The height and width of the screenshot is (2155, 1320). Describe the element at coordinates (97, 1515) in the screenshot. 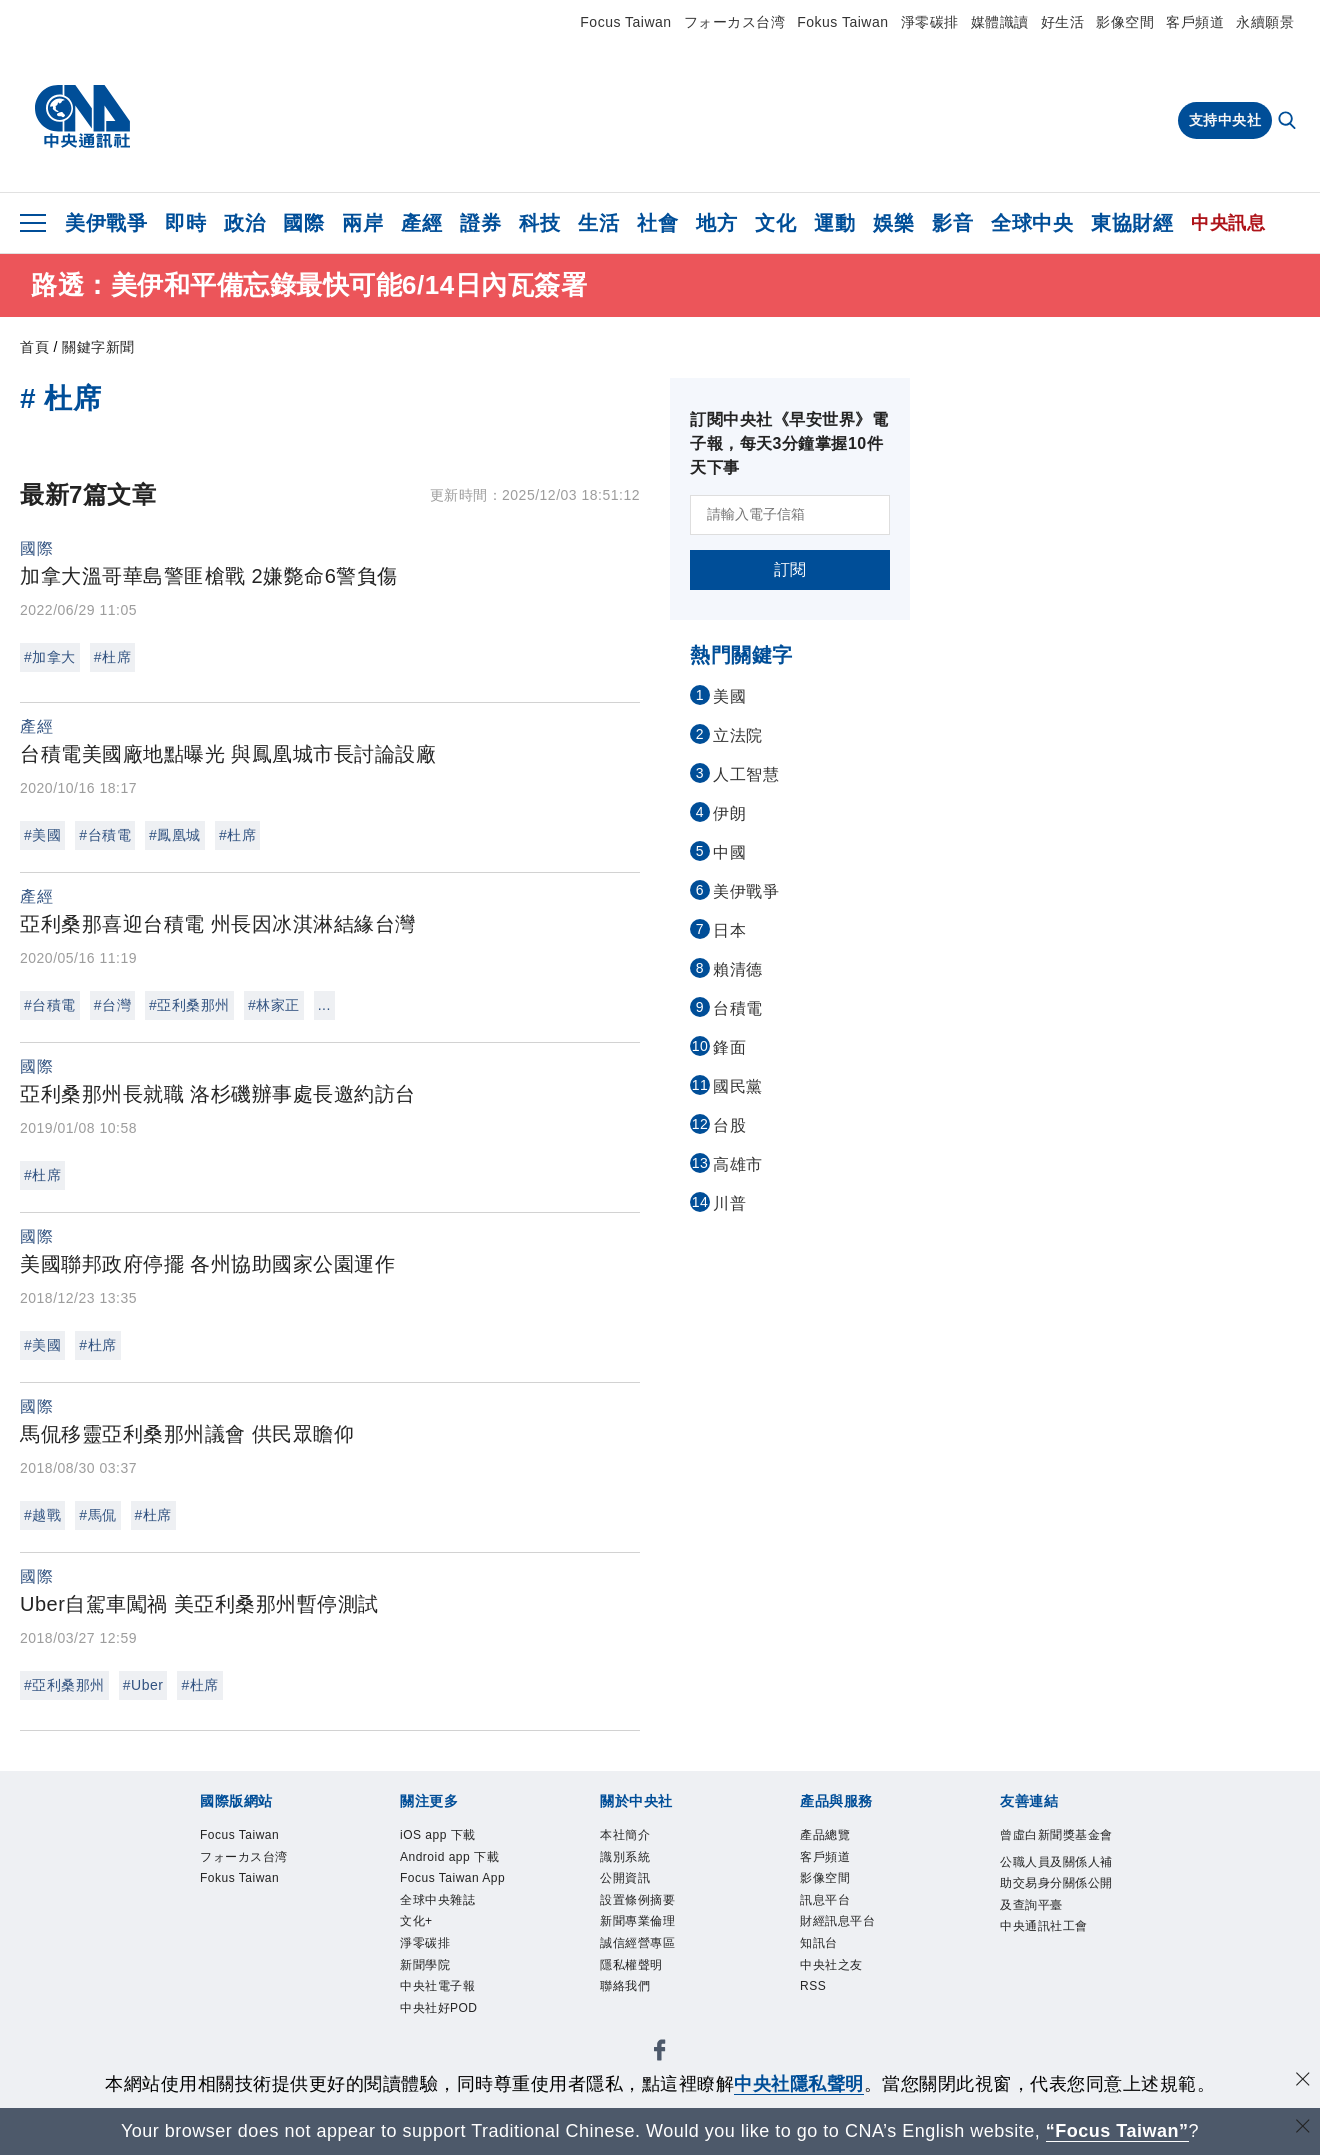

I see `#馬侃` at that location.